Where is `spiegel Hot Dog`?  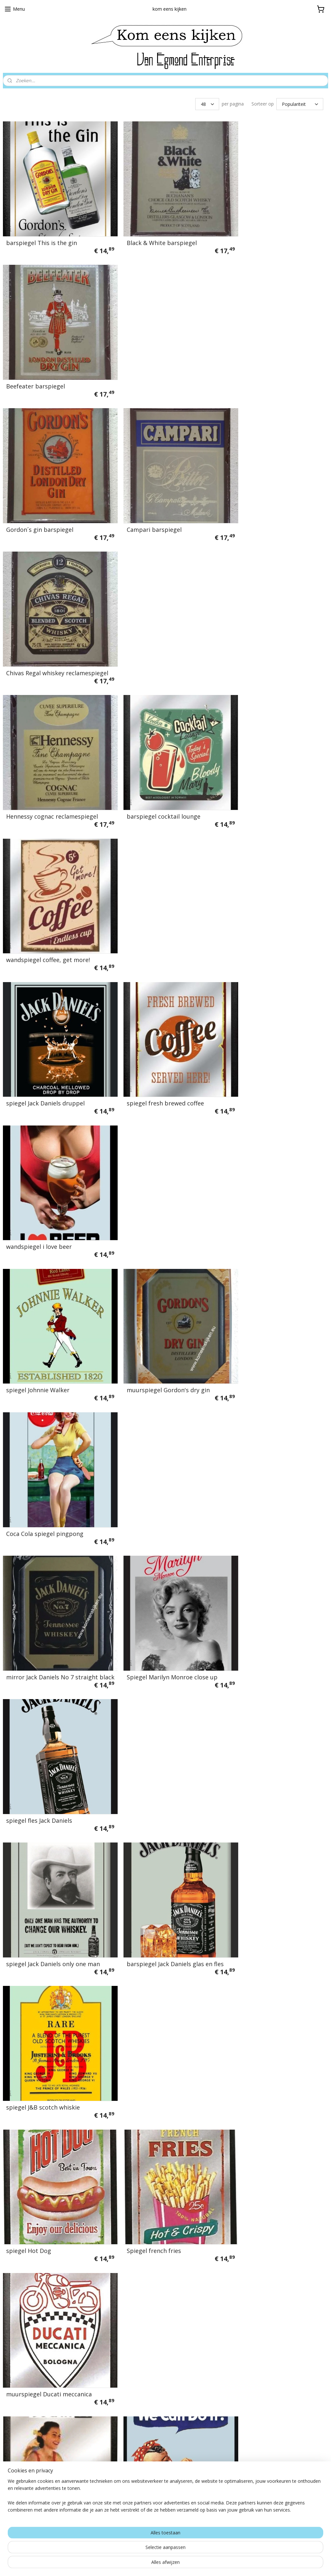
spiegel Hot Dog is located at coordinates (28, 1164).